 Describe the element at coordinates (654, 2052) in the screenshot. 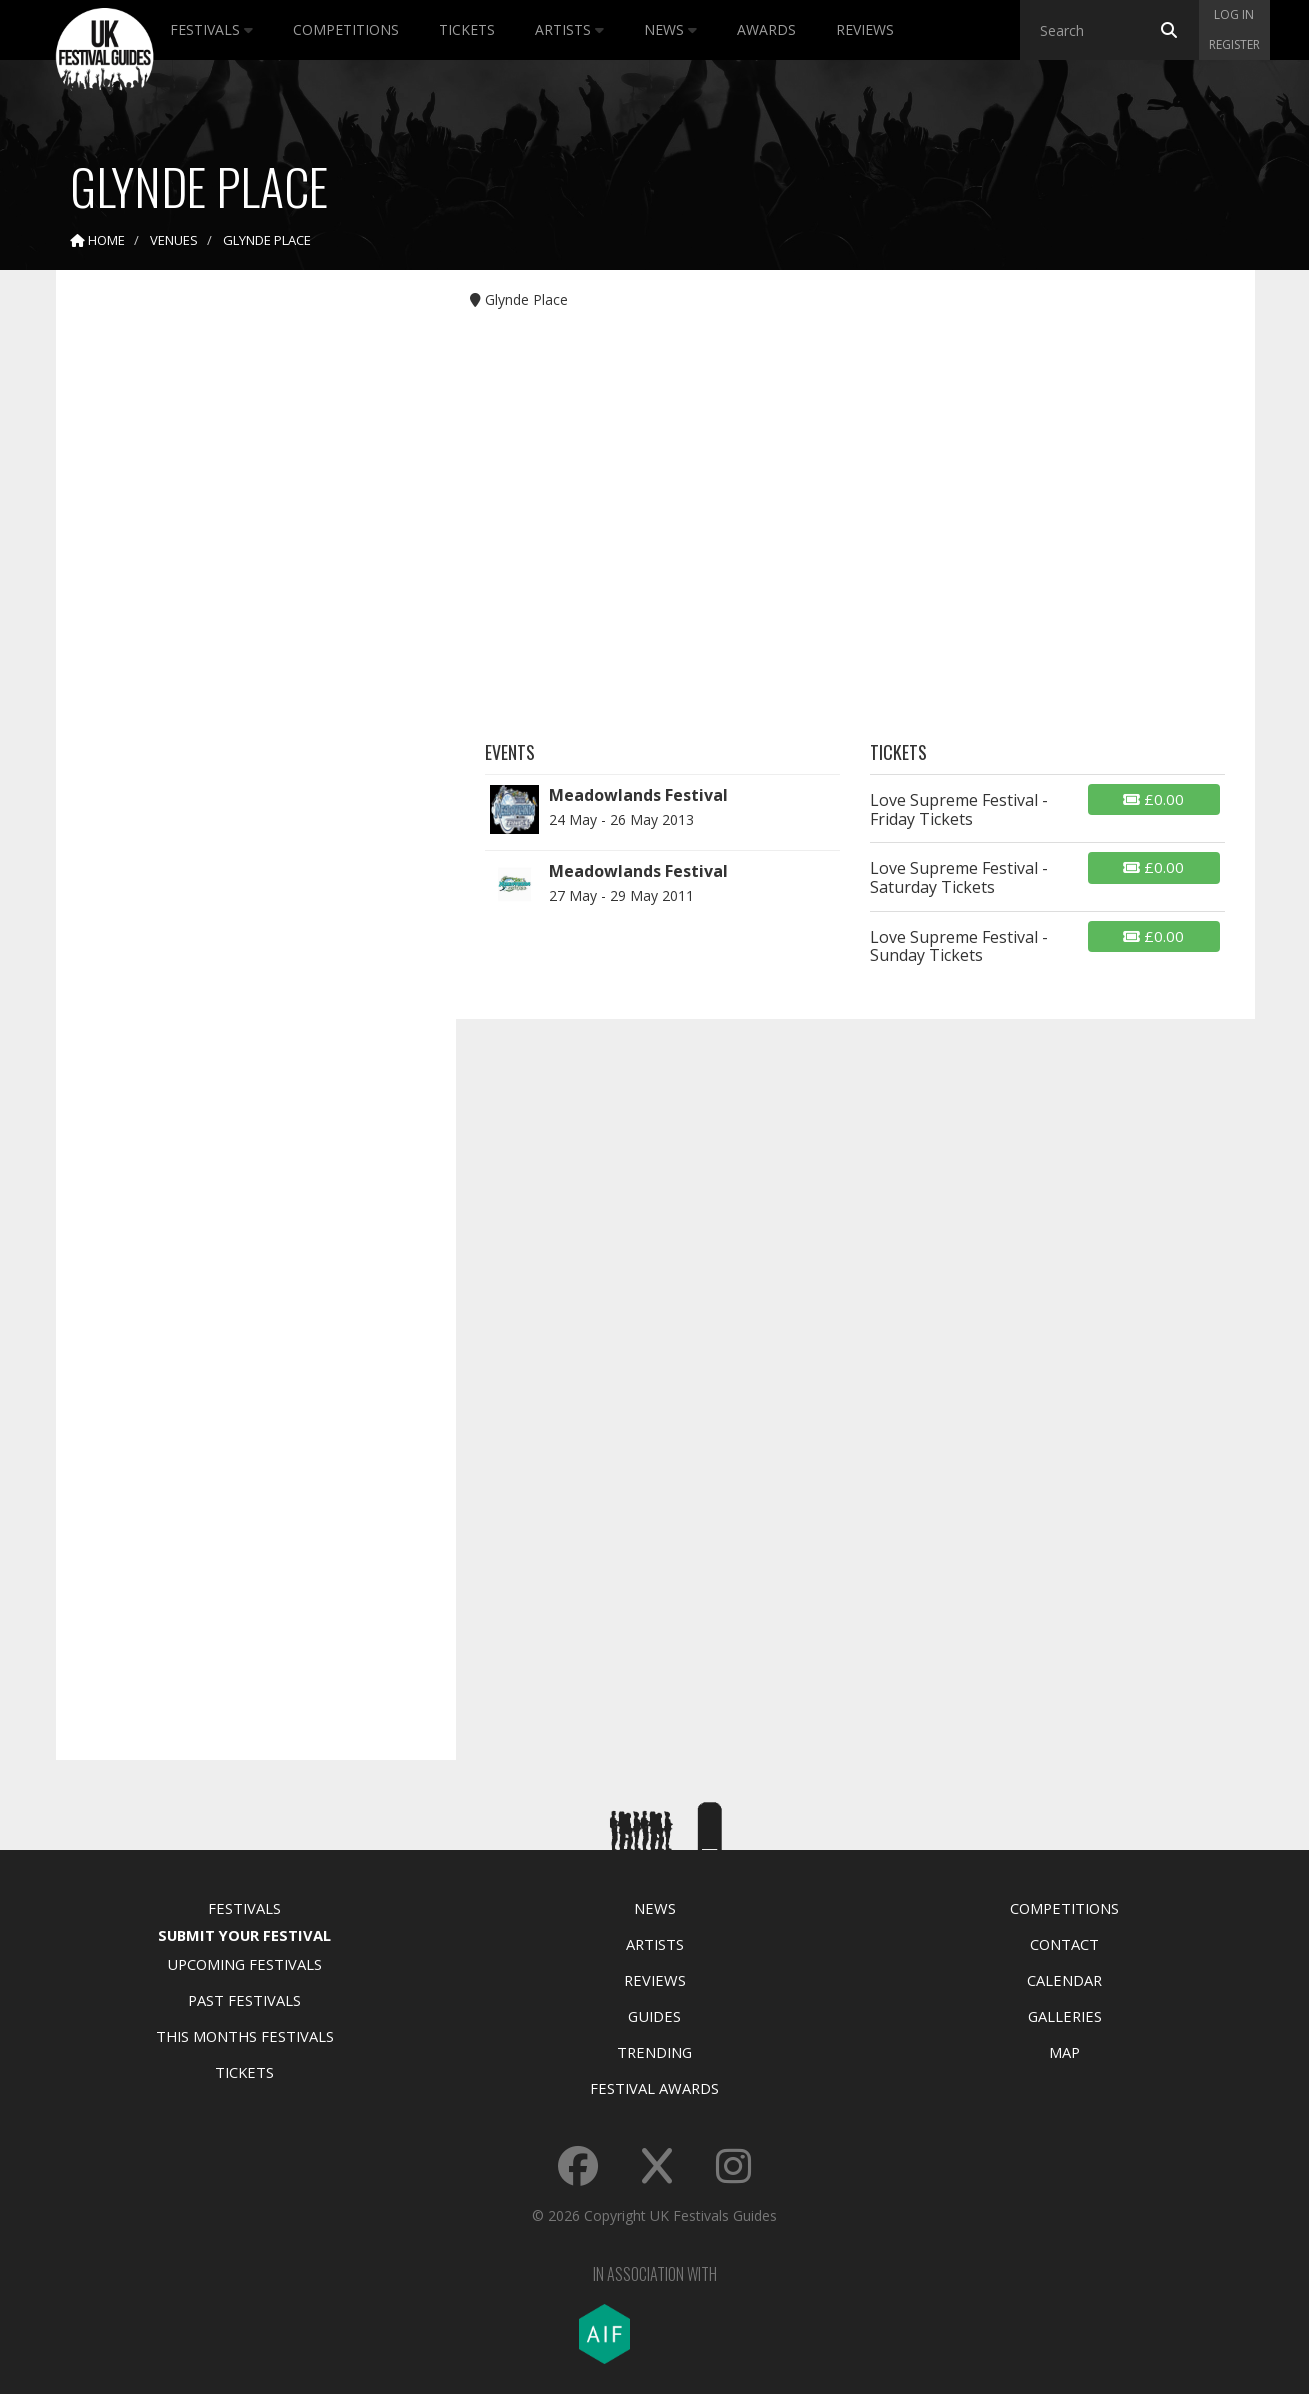

I see `Trending` at that location.